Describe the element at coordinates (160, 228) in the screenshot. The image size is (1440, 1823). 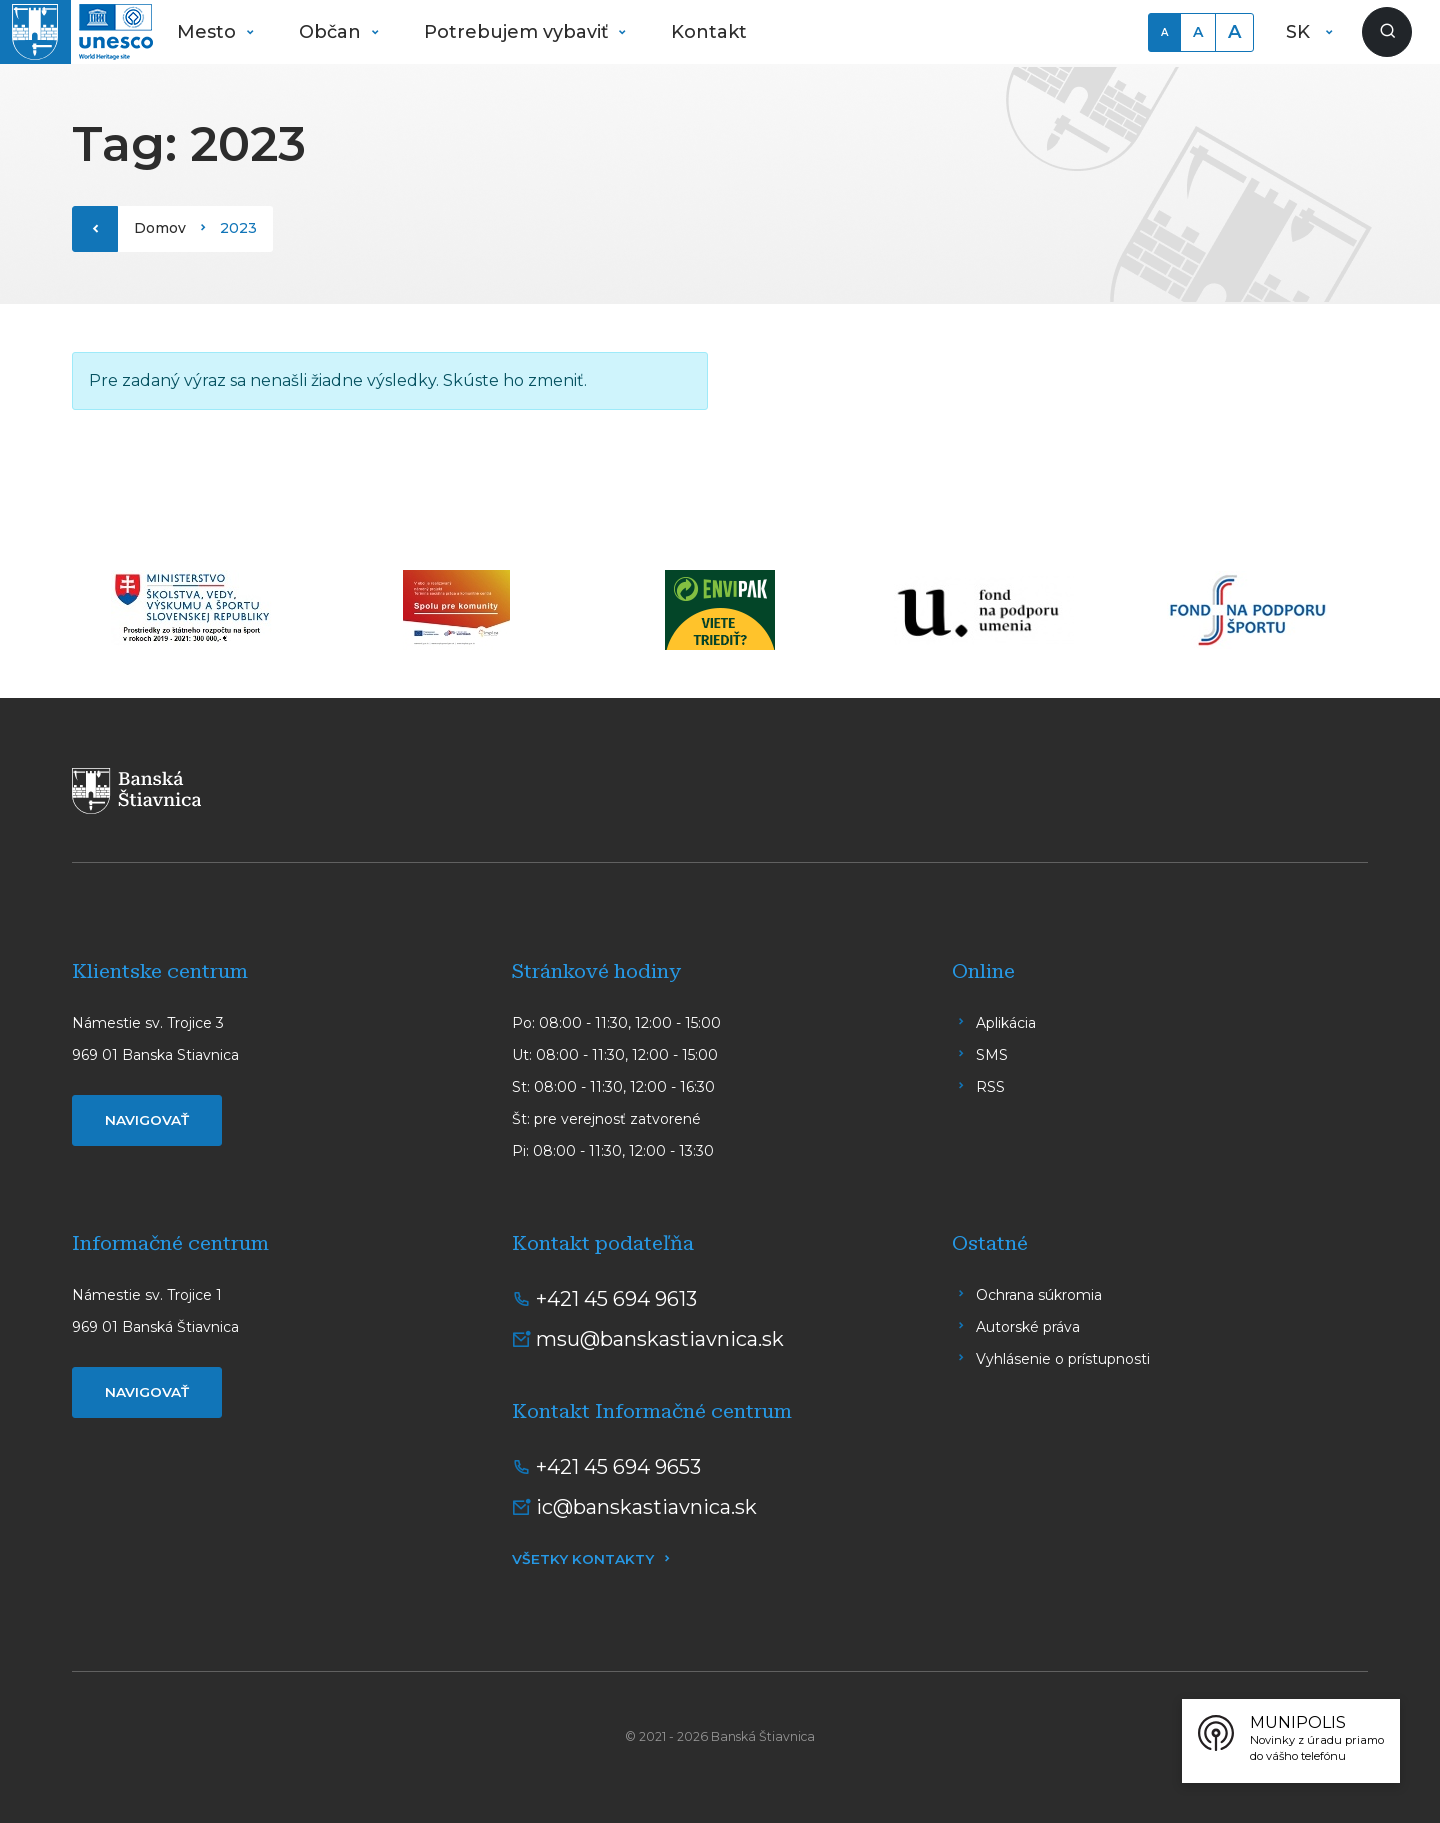
I see `Domov` at that location.